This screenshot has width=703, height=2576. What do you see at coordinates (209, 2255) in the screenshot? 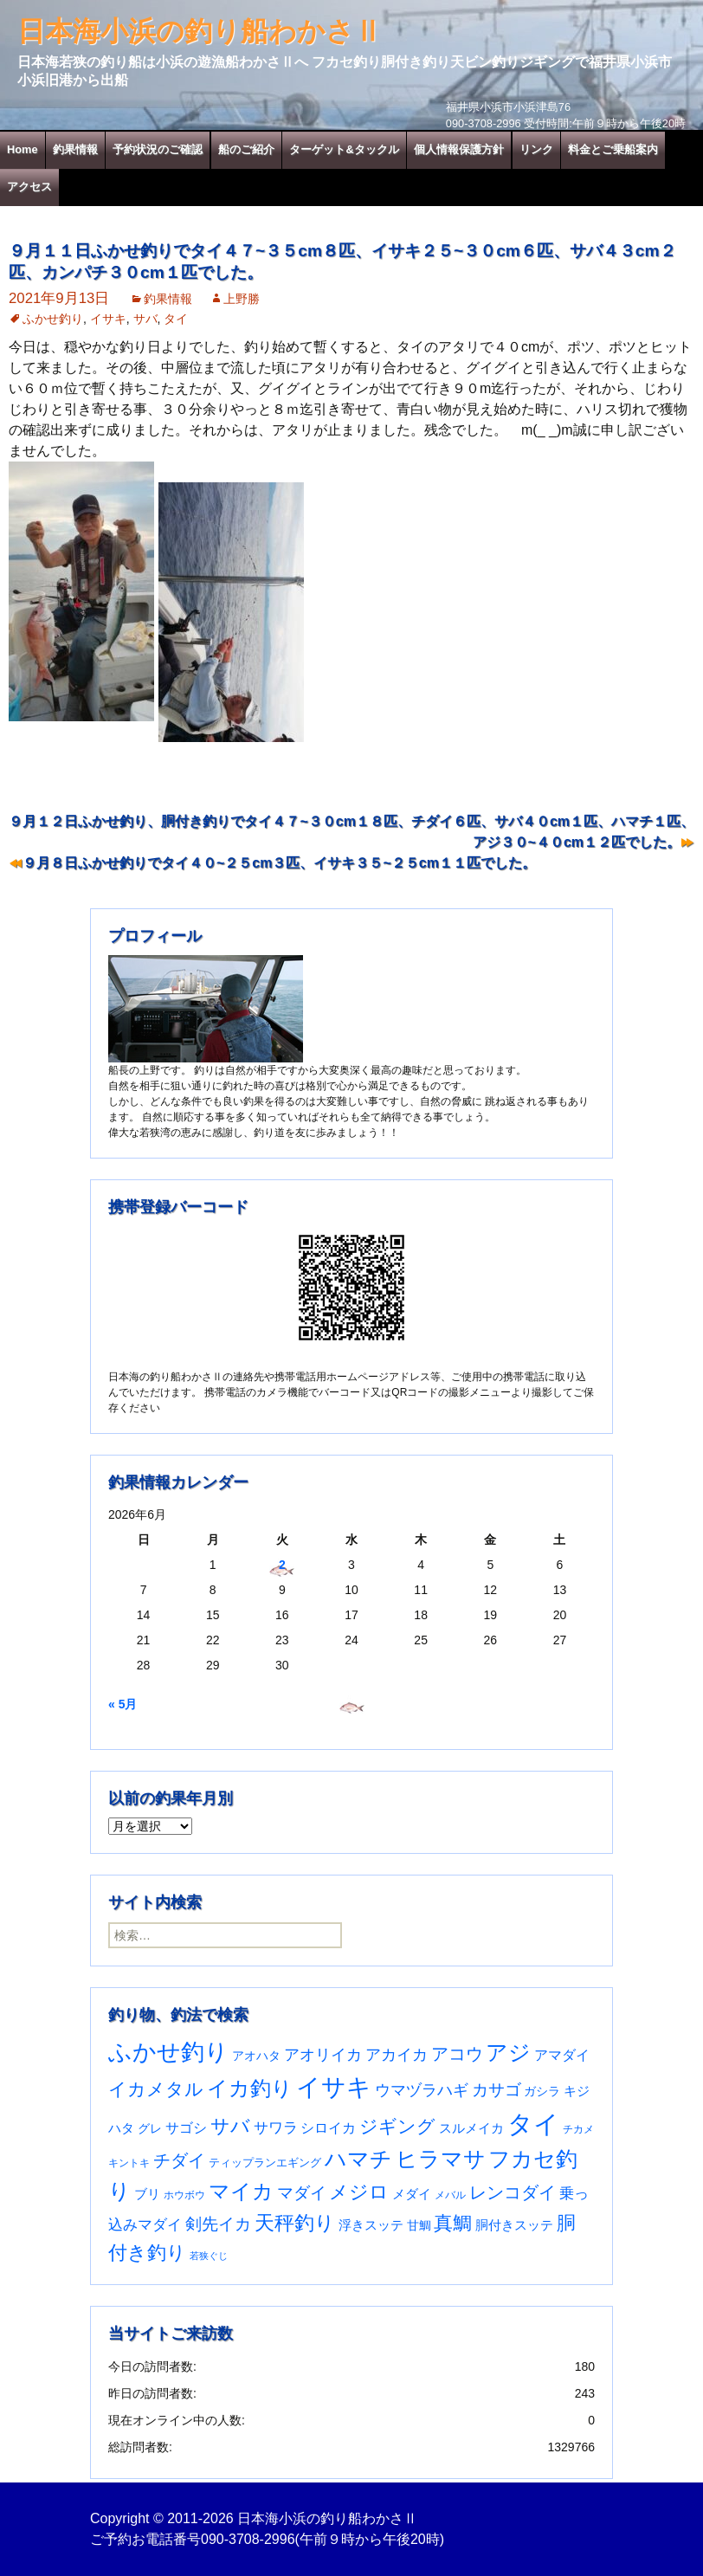
I see `若狭ぐじ [若狭ぐじ (16個の項目)]` at bounding box center [209, 2255].